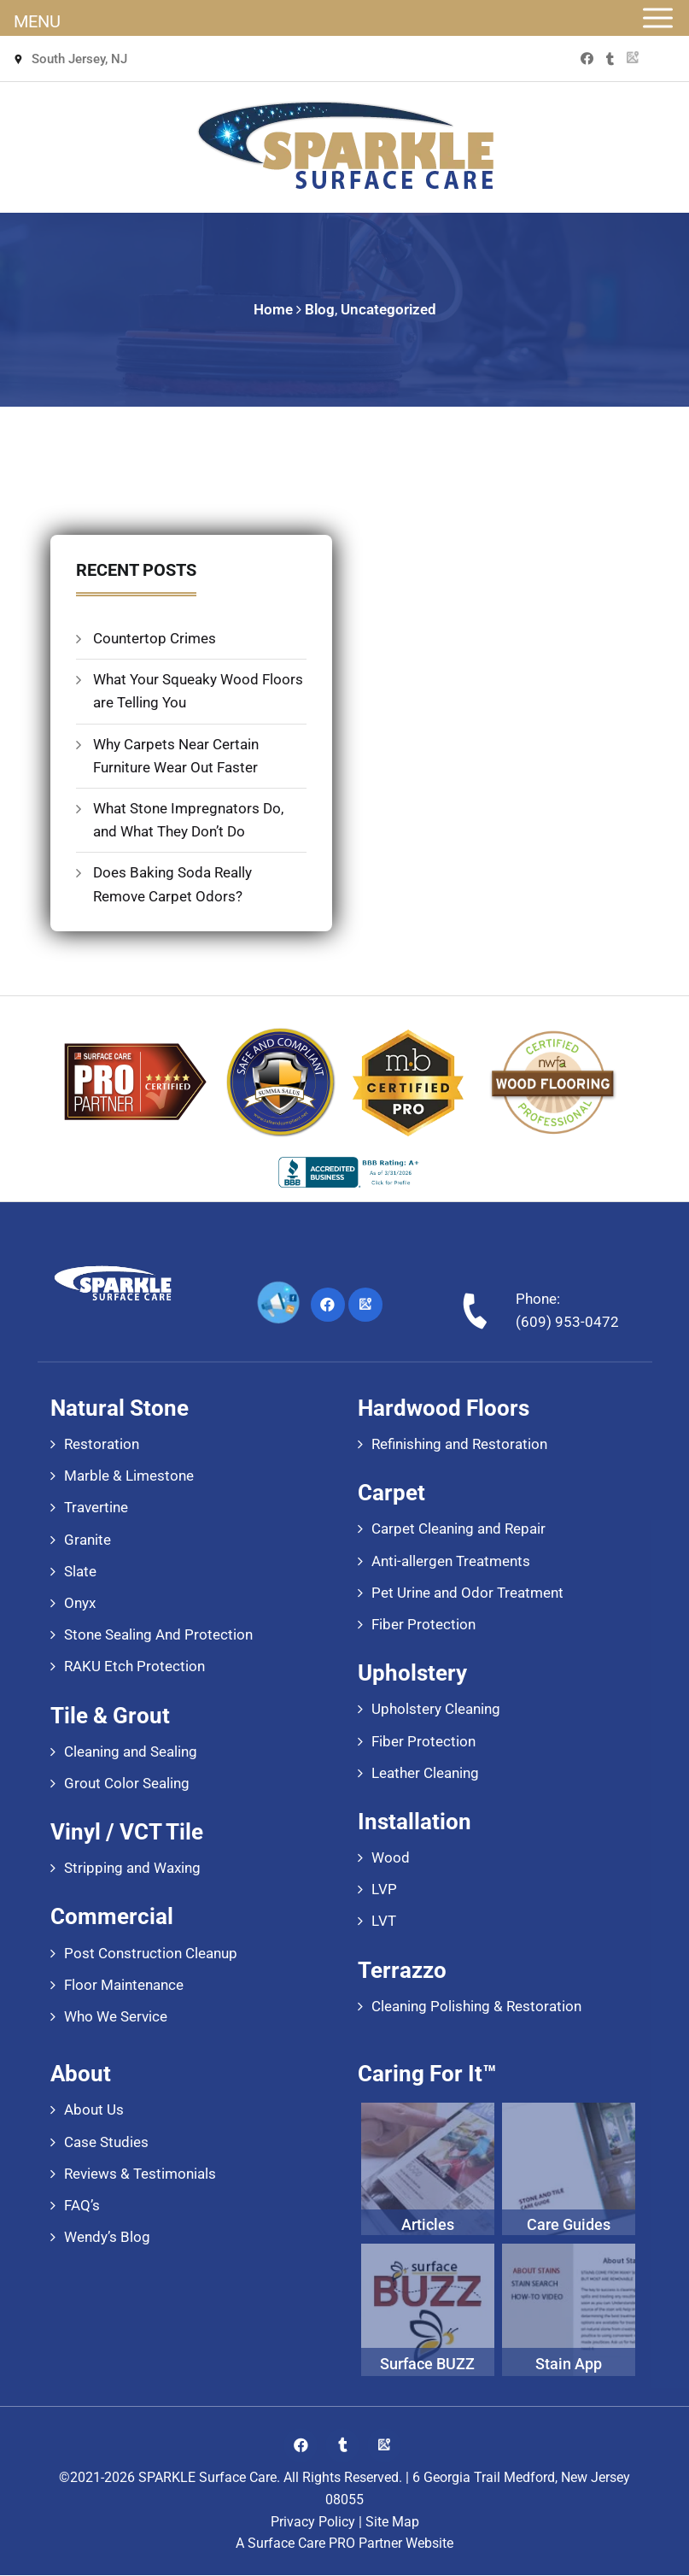 Image resolution: width=689 pixels, height=2576 pixels. I want to click on Carpet, so click(391, 1494).